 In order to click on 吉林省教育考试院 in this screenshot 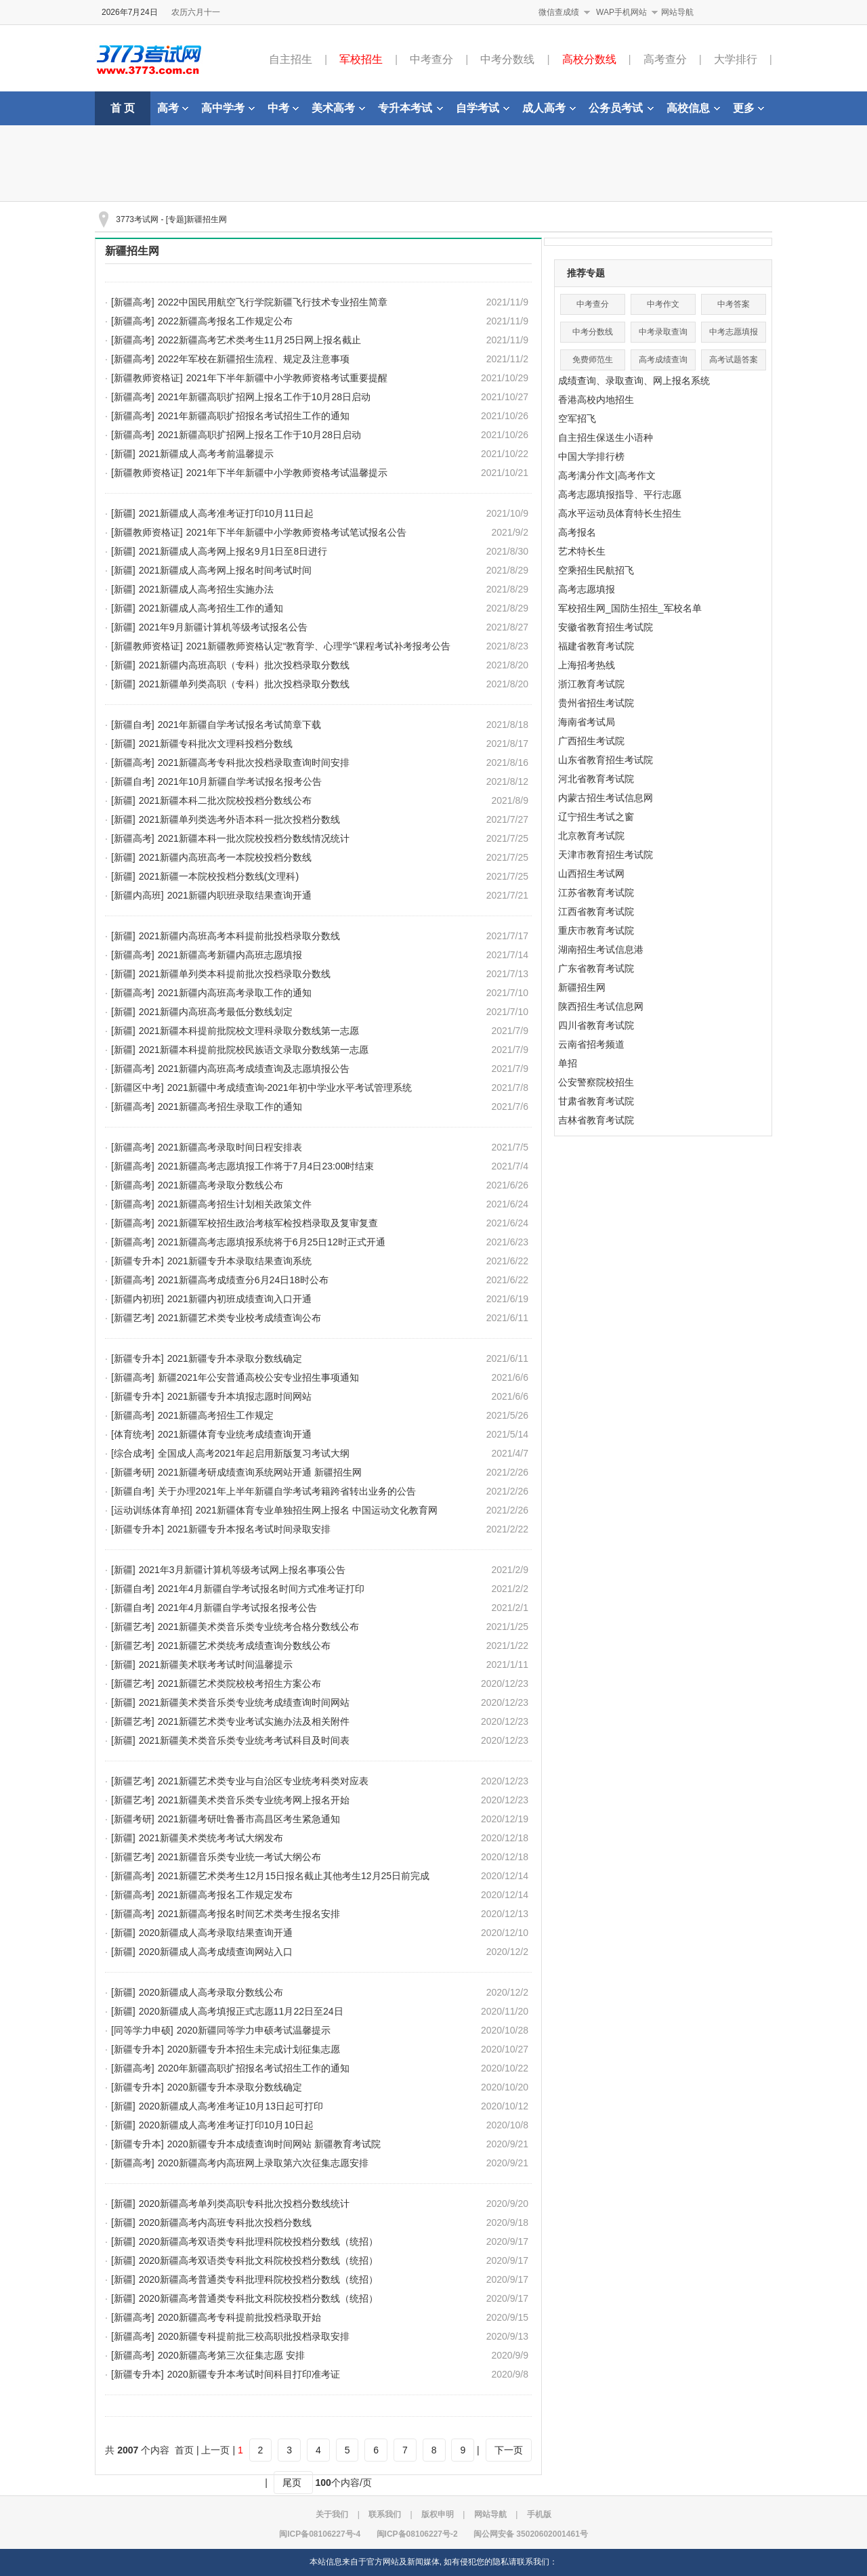, I will do `click(596, 1120)`.